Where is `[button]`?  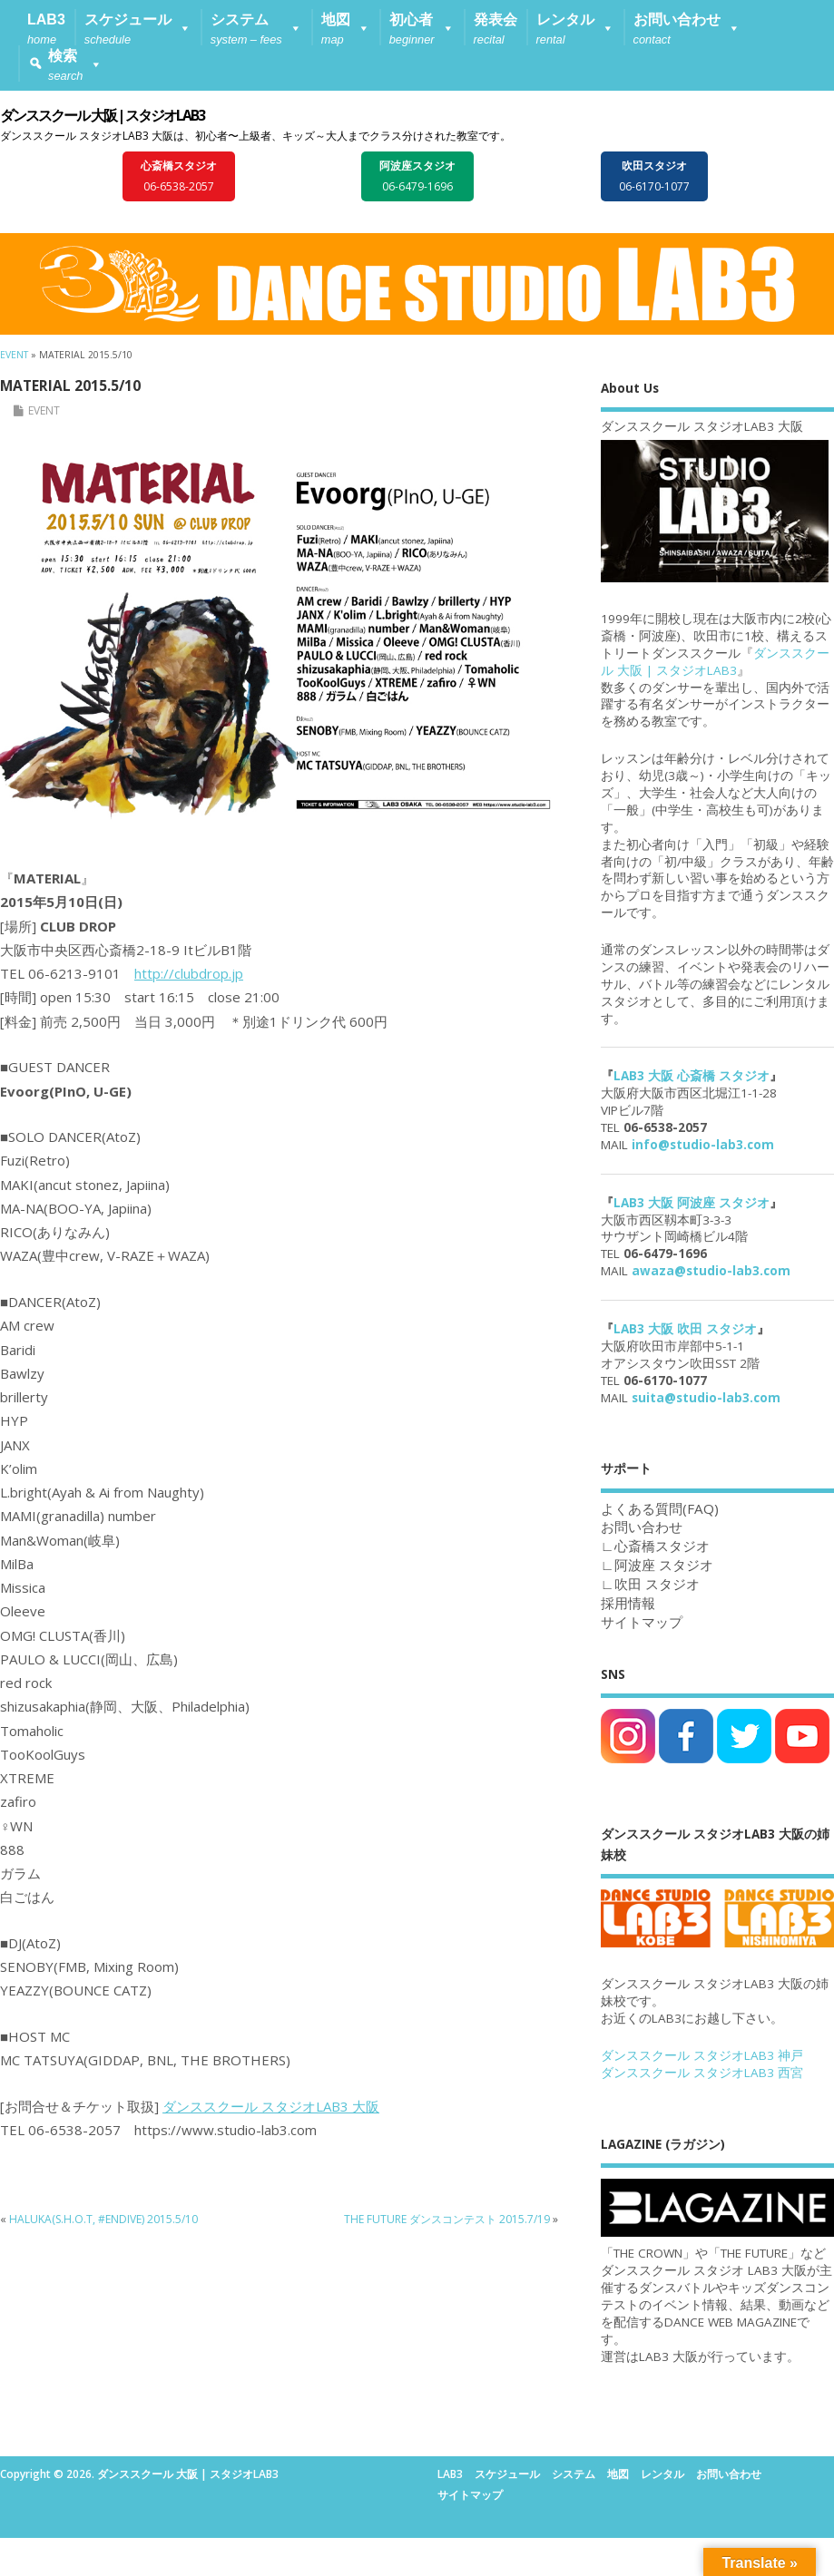 [button] is located at coordinates (138, 27).